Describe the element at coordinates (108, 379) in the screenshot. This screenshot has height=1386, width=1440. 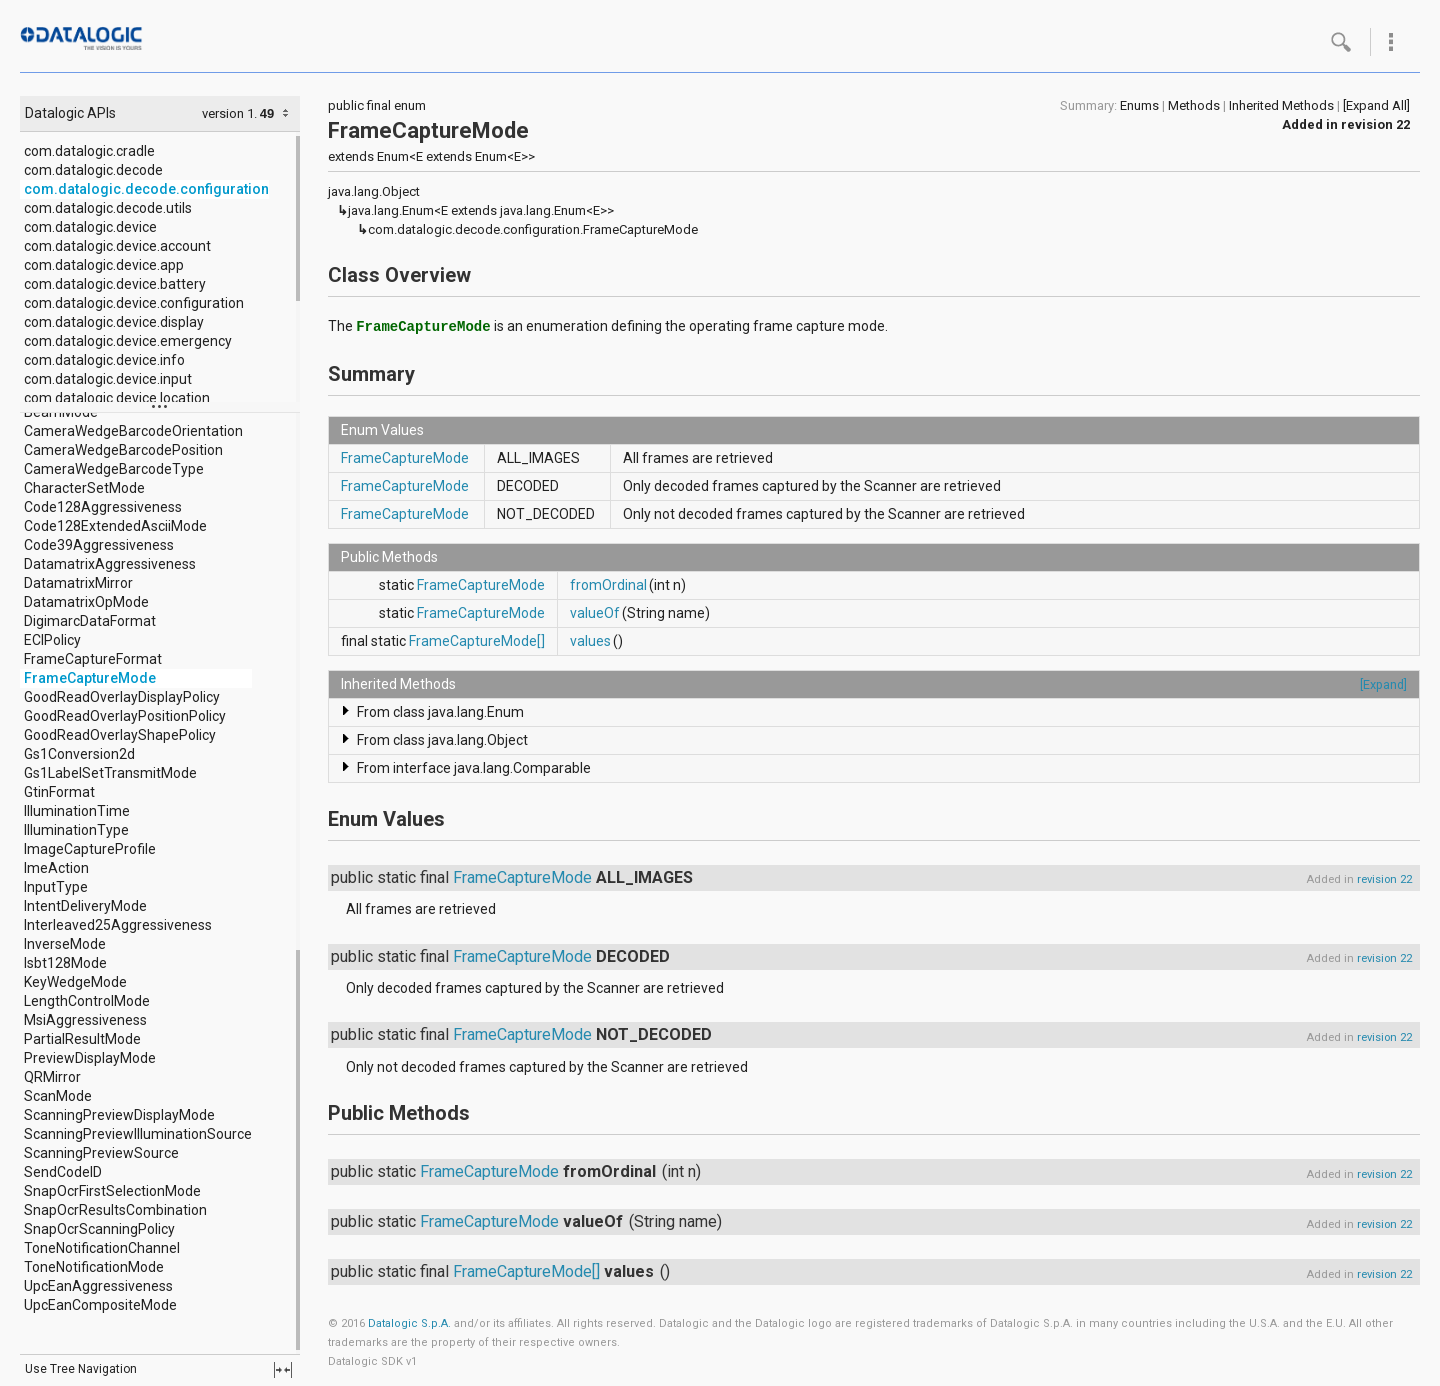
I see `com.datalogic.device.input` at that location.